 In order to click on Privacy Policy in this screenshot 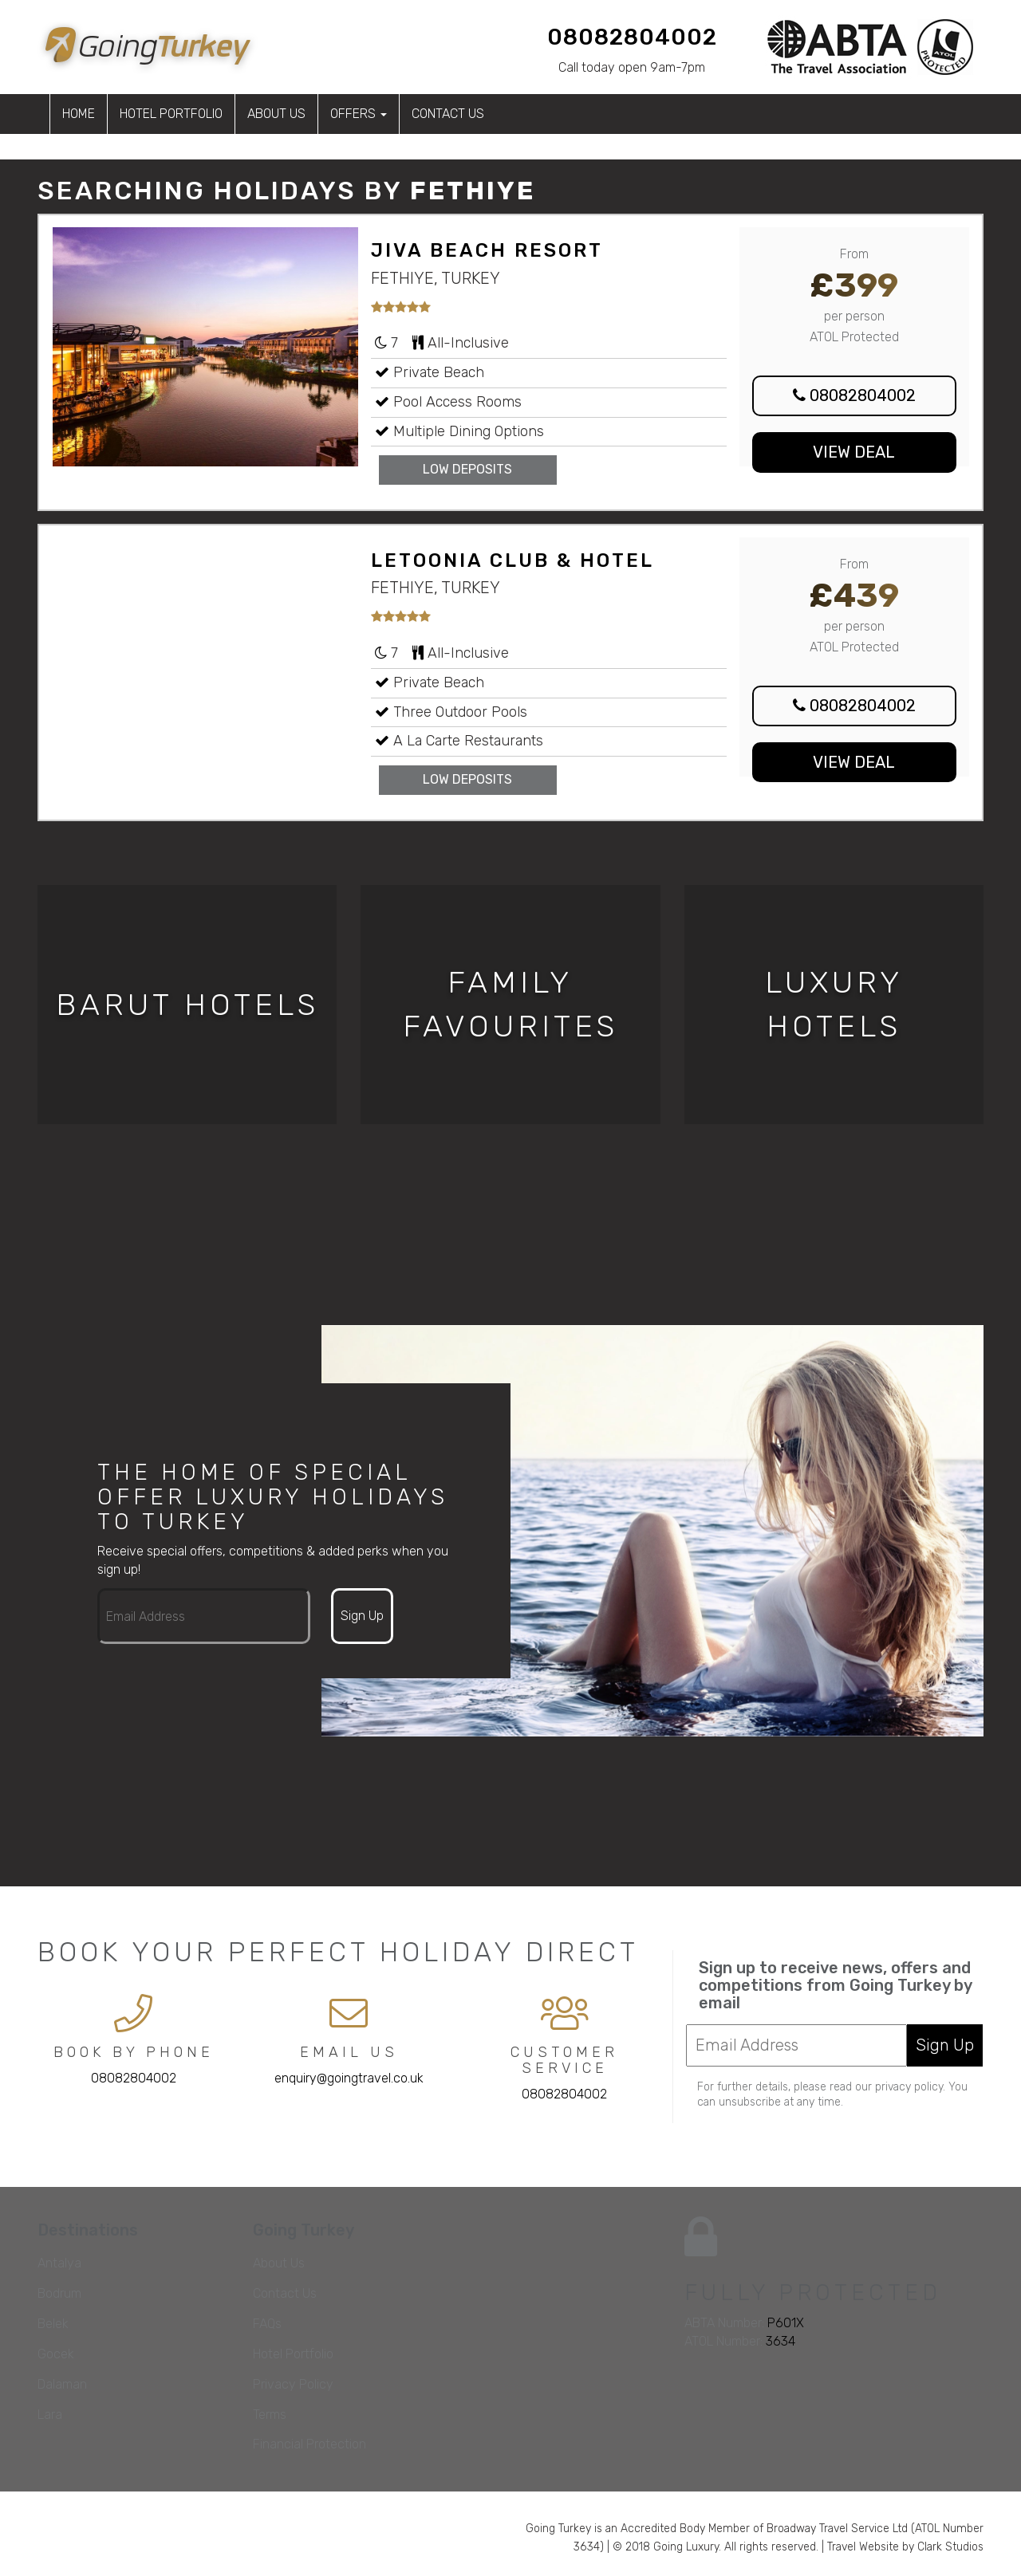, I will do `click(293, 2384)`.